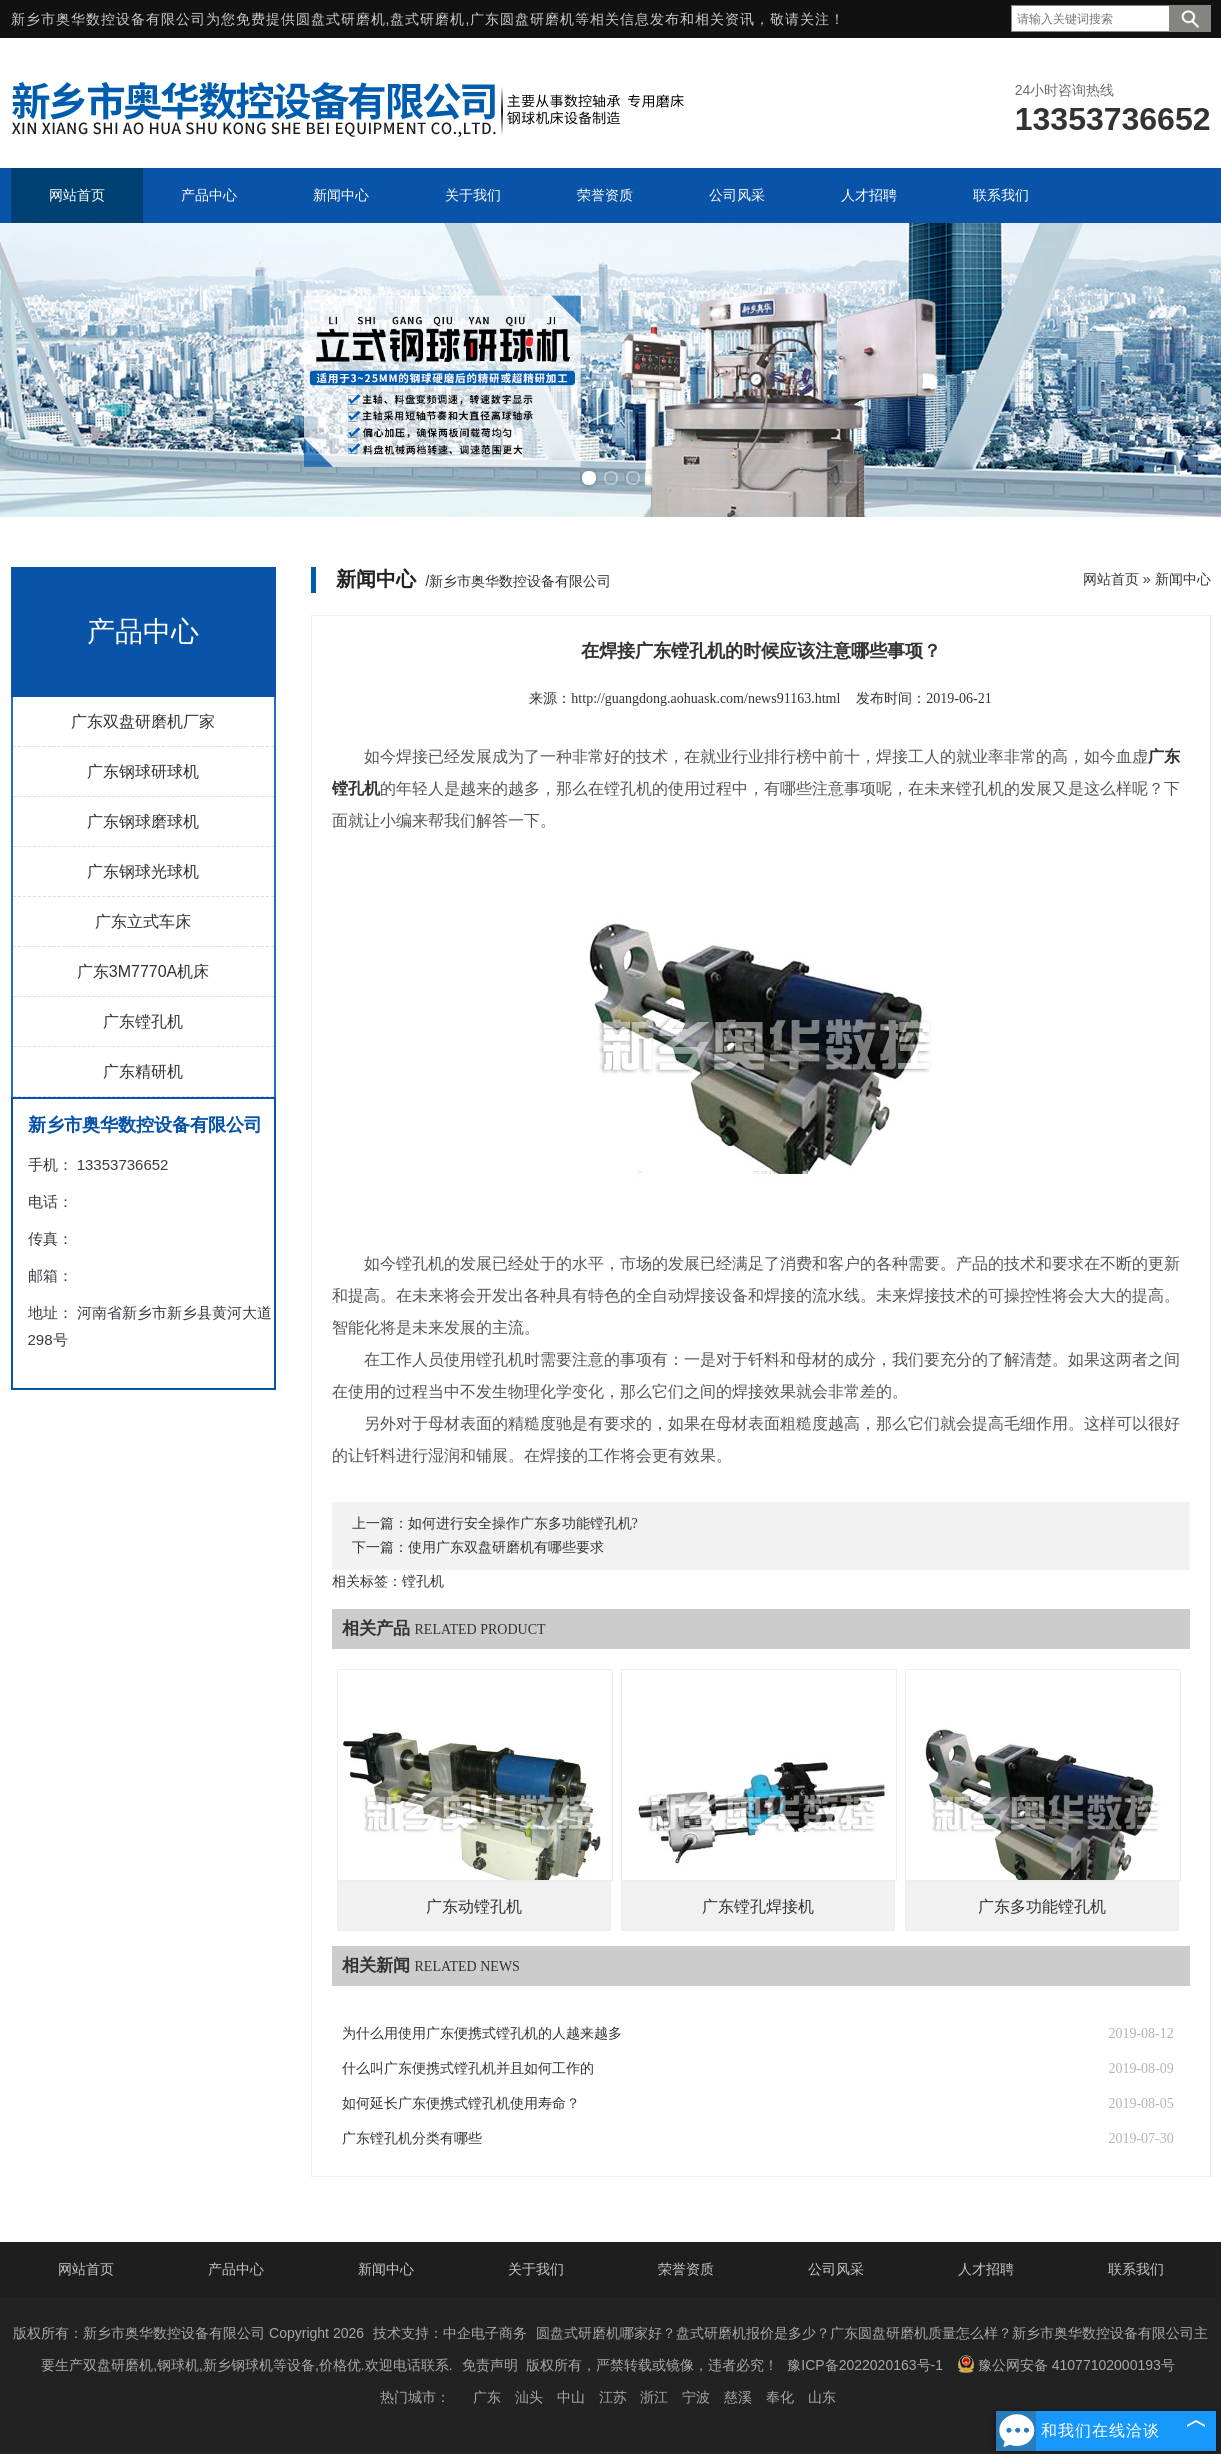  Describe the element at coordinates (1042, 1906) in the screenshot. I see `广东多功能镗孔机` at that location.